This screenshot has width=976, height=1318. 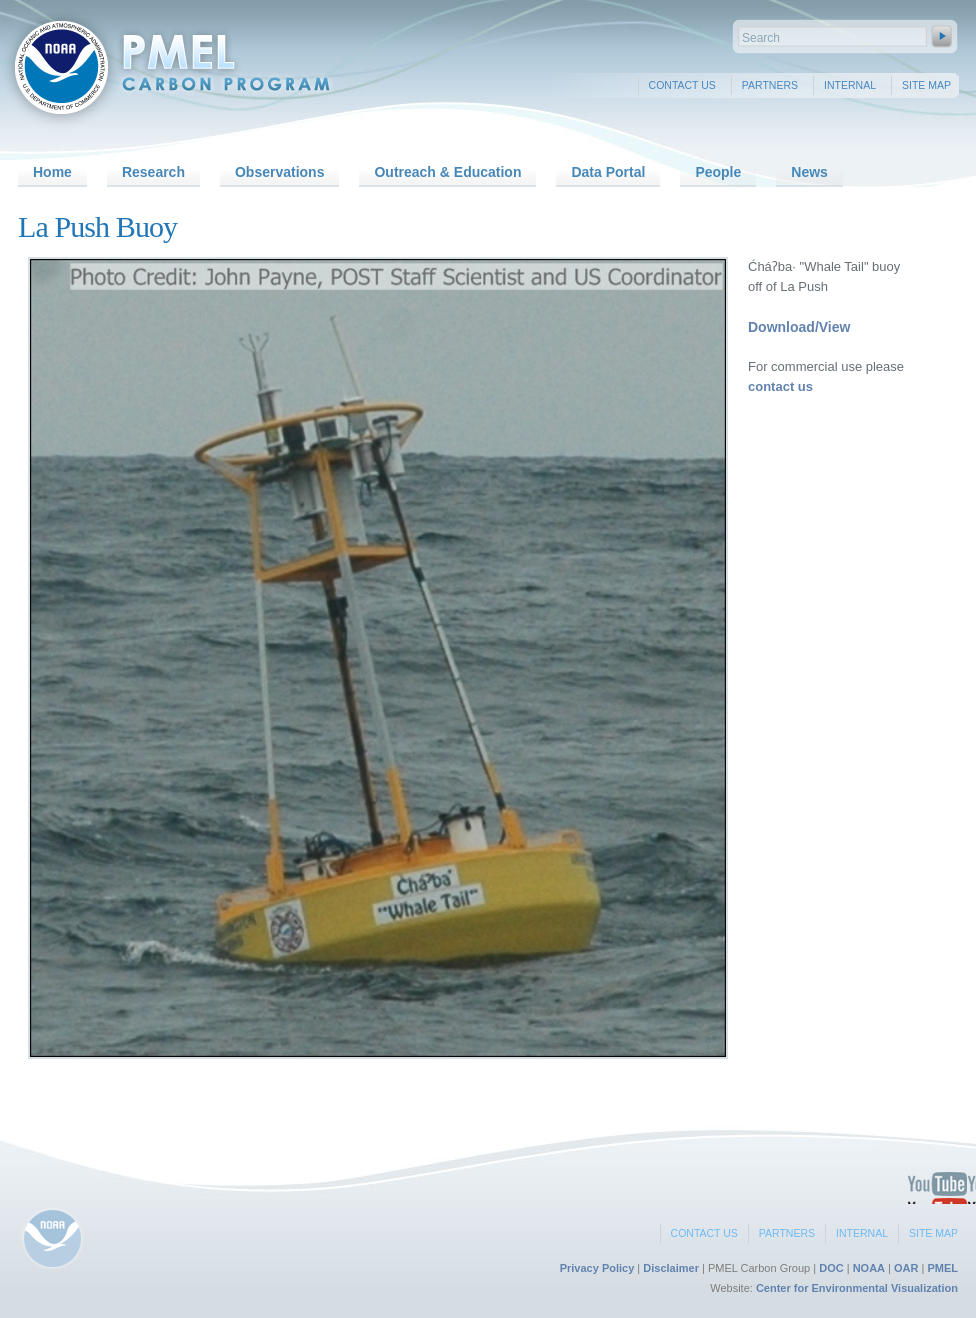 I want to click on contact us, so click(x=780, y=386).